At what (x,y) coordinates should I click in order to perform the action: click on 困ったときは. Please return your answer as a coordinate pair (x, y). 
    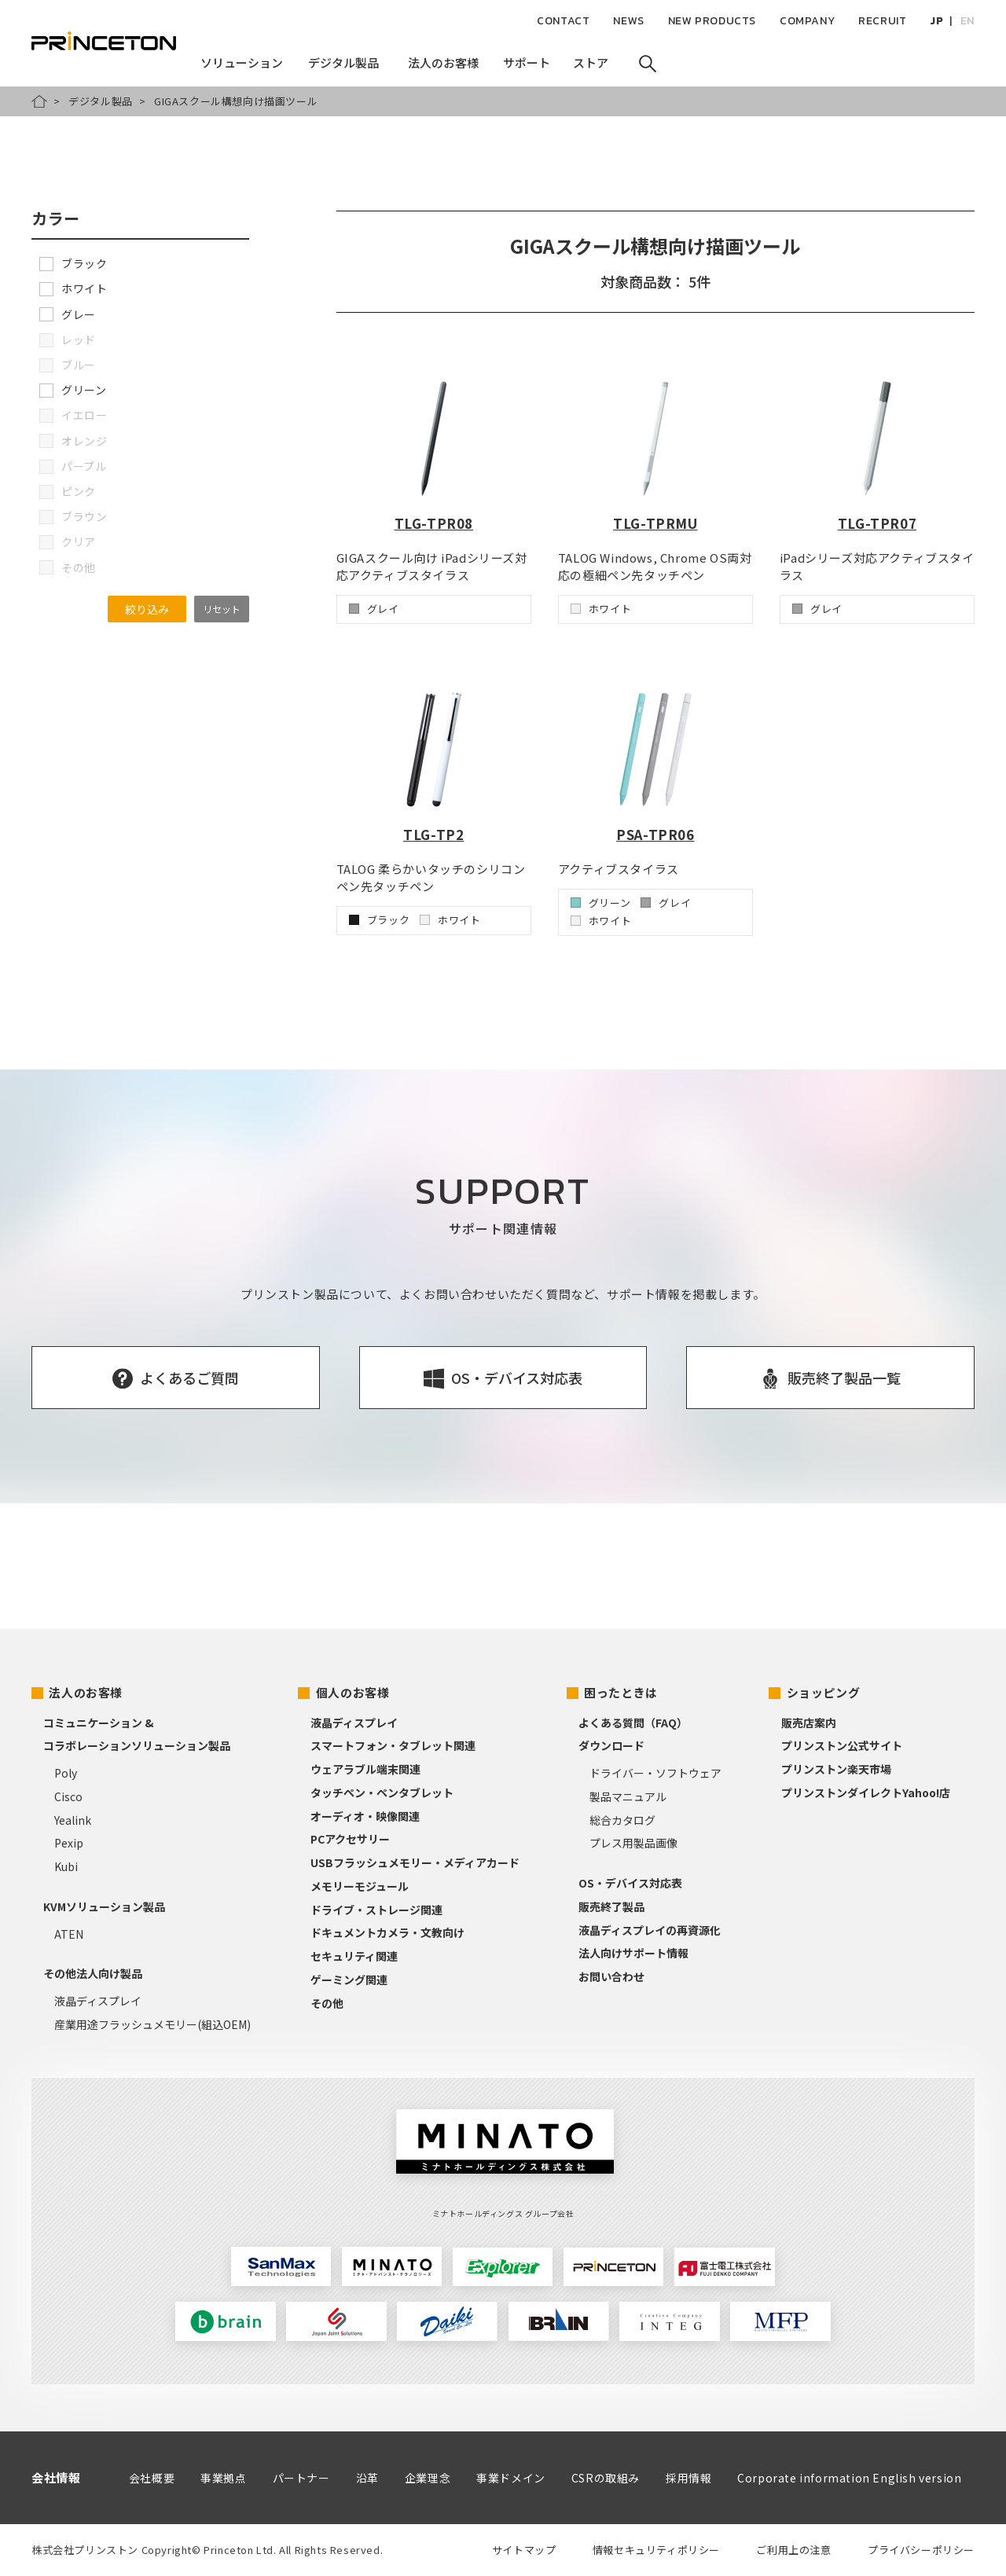
    Looking at the image, I should click on (621, 1692).